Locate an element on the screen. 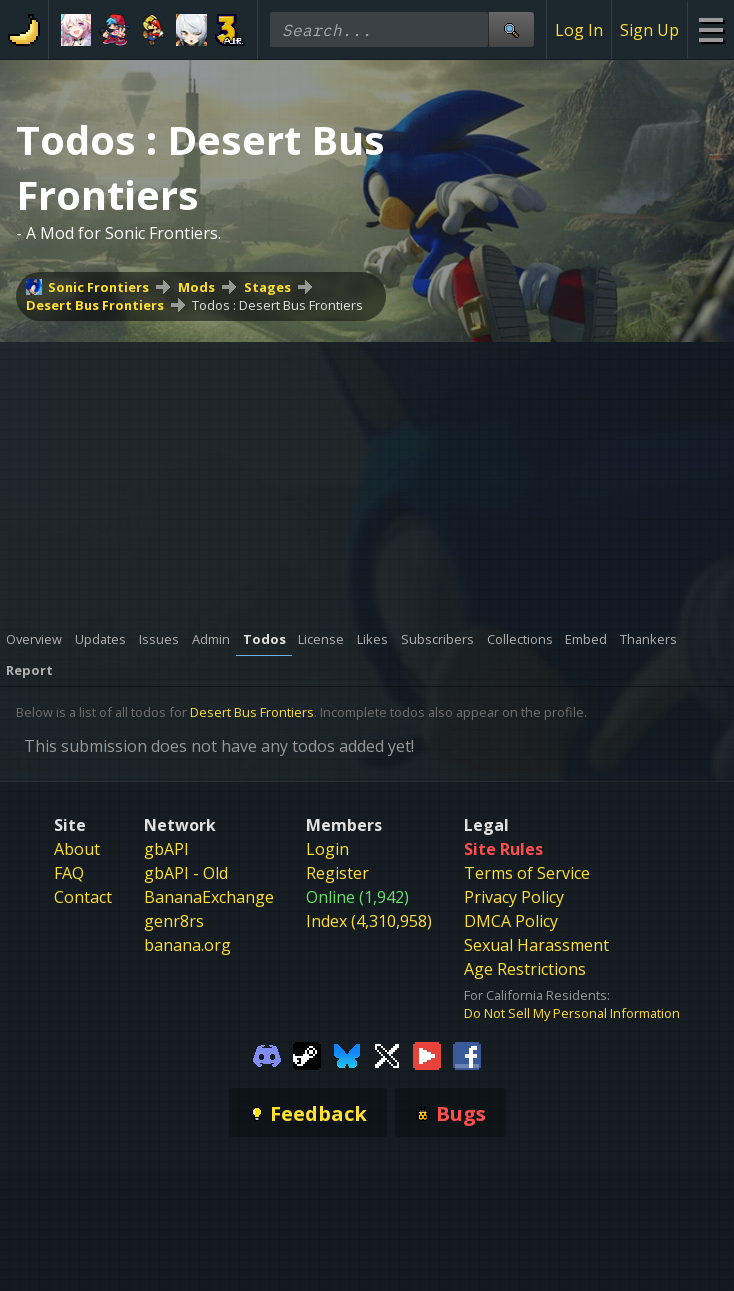 This screenshot has width=734, height=1291. [Gamebanana Twitter] is located at coordinates (387, 1054).